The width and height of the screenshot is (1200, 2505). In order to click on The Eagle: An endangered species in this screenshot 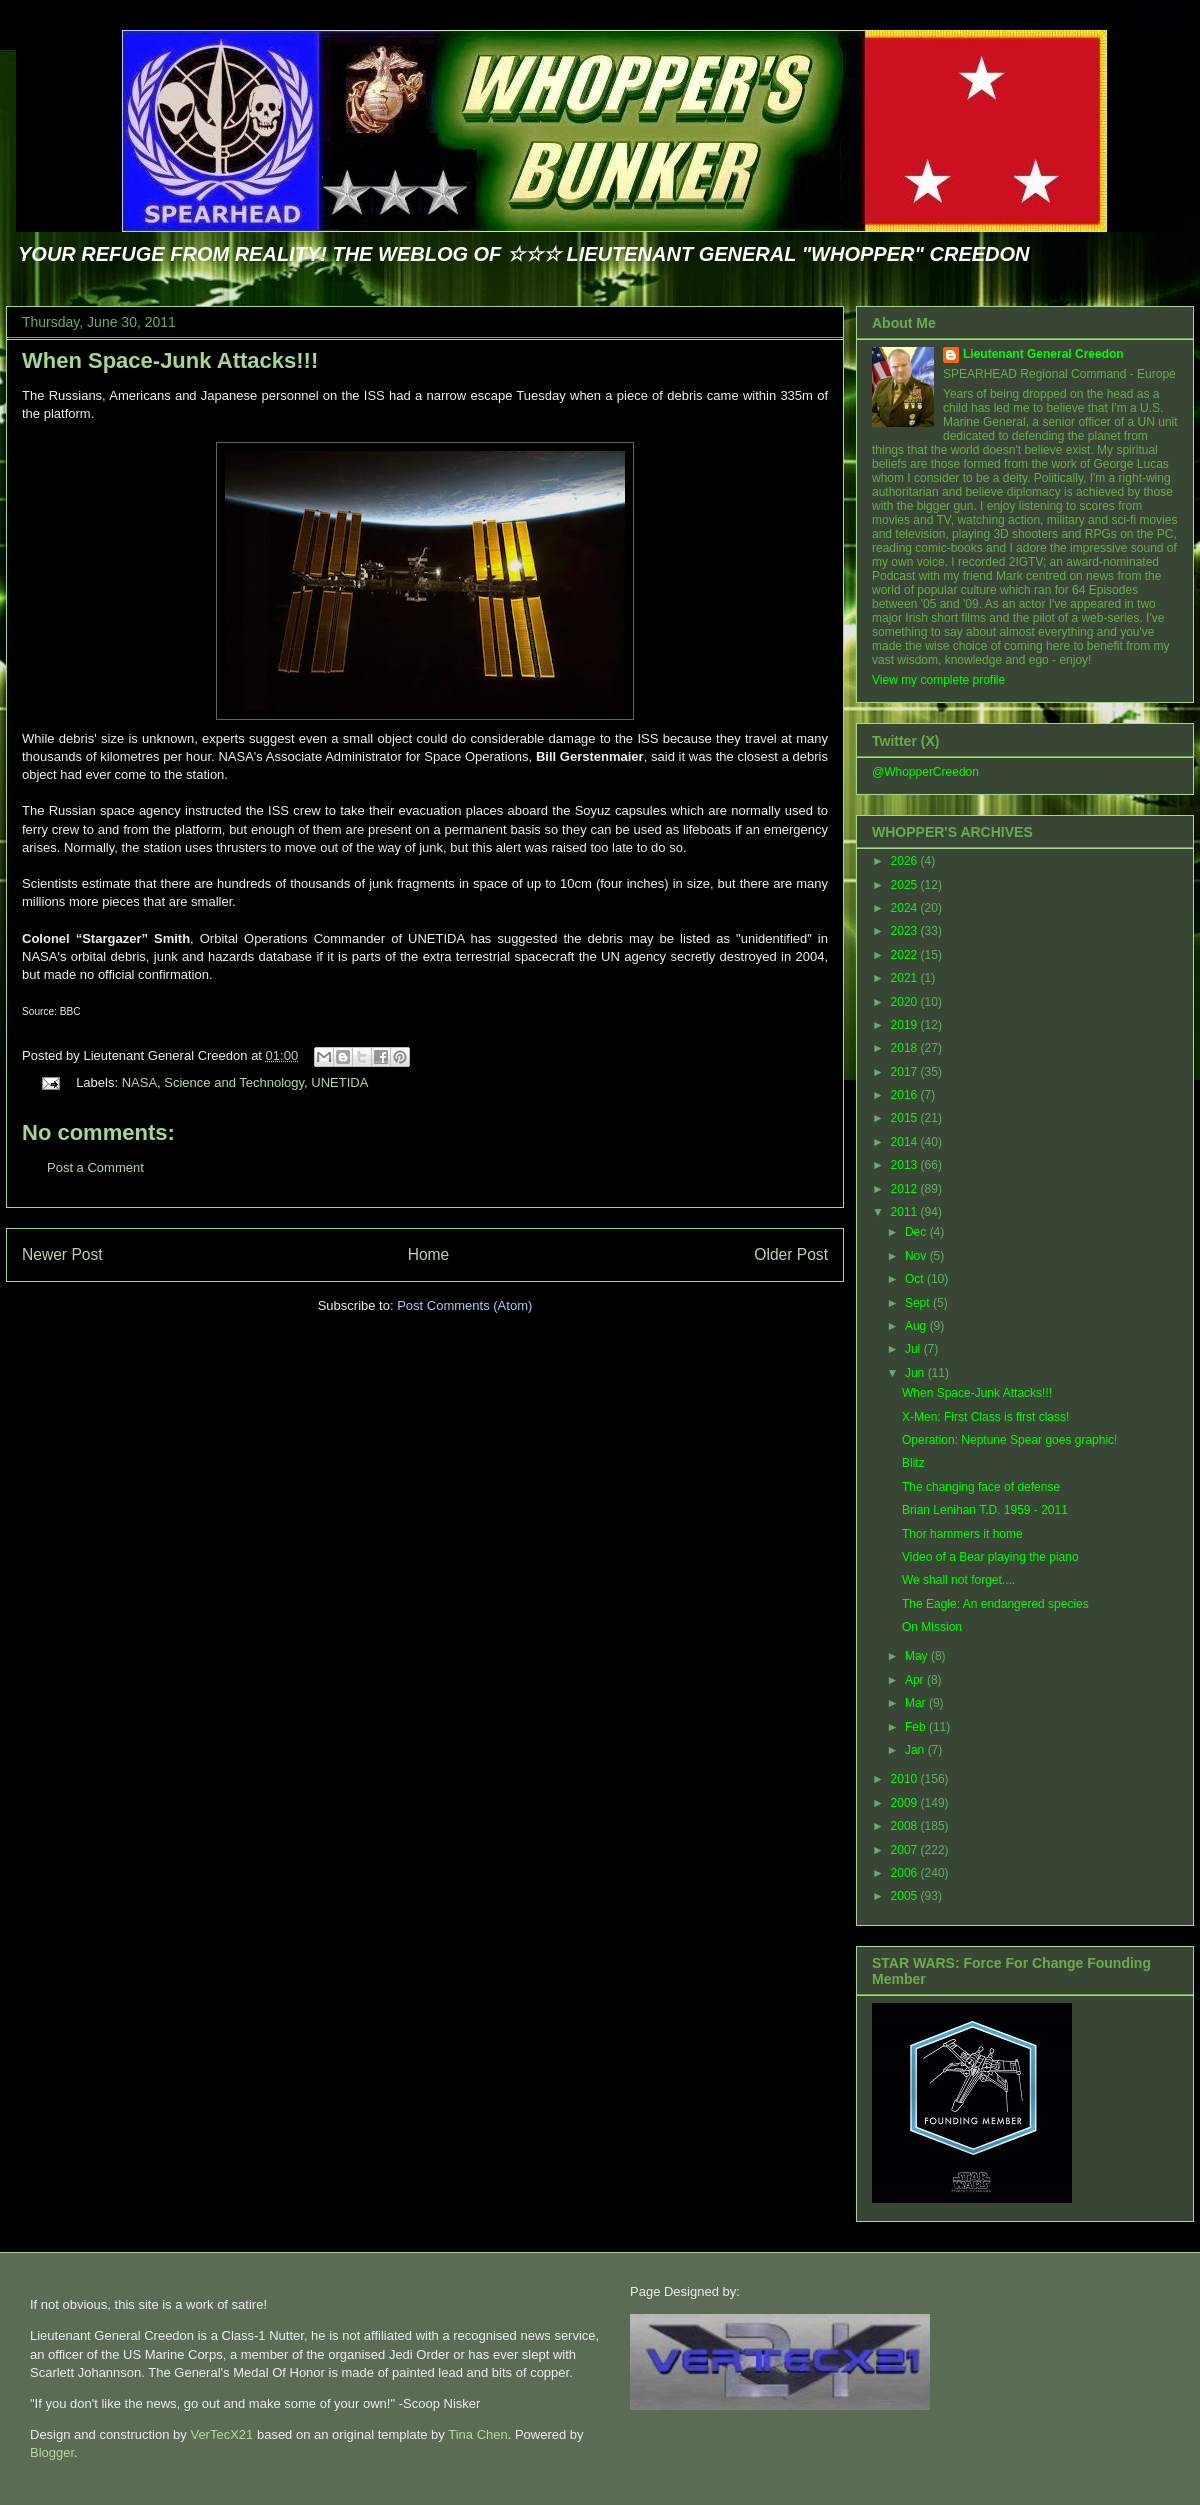, I will do `click(995, 1604)`.